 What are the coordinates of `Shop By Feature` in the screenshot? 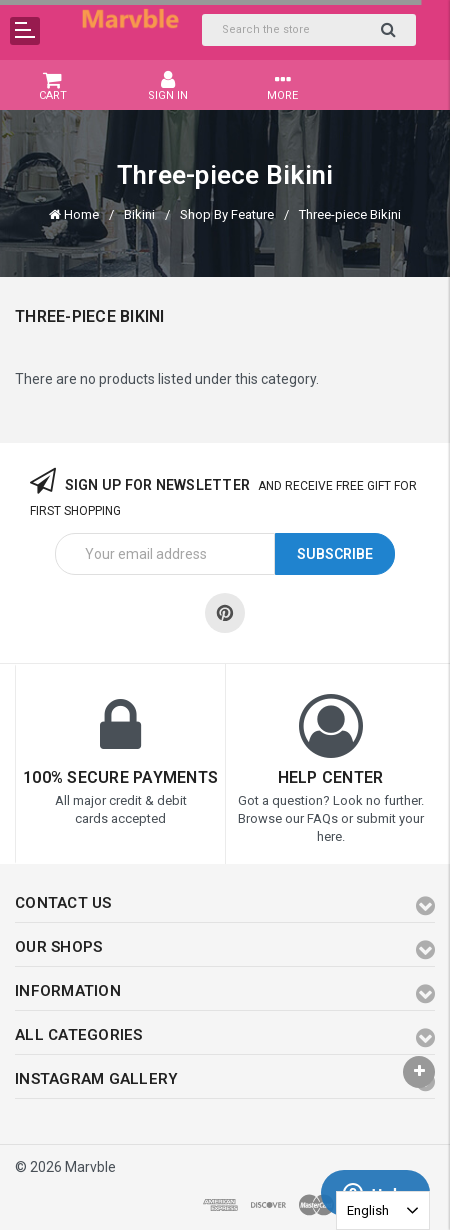 It's located at (227, 214).